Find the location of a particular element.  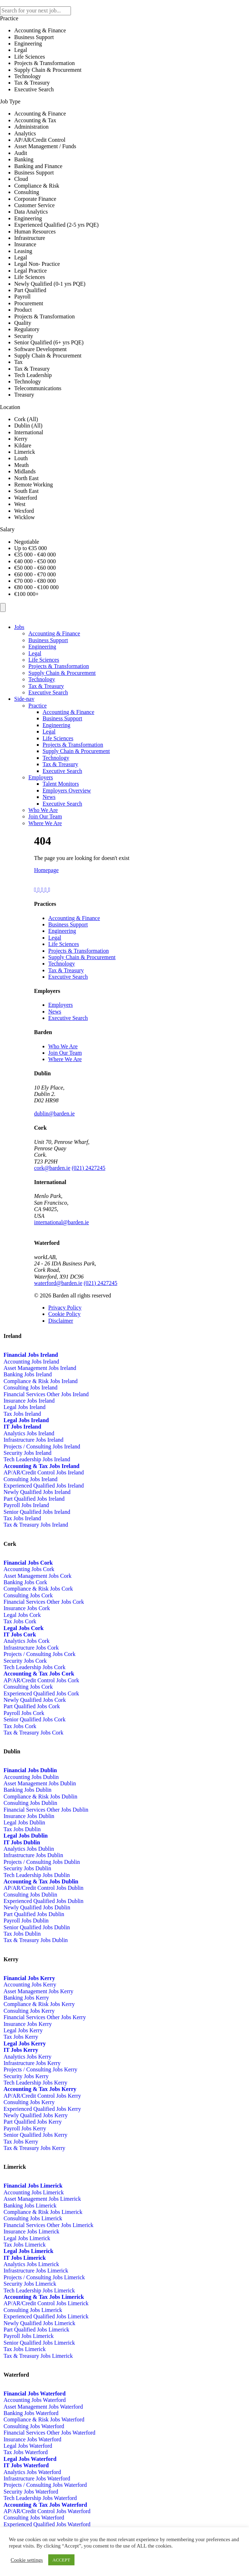

Executive Search is located at coordinates (48, 692).